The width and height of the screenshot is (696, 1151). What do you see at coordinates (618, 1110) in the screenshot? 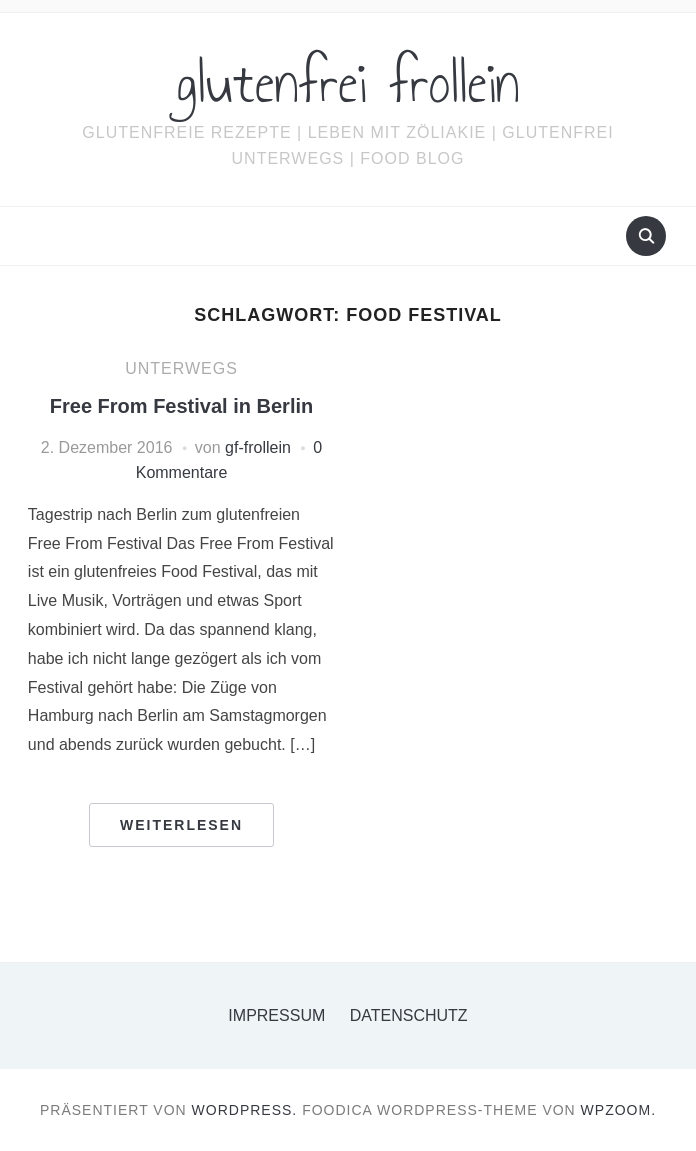
I see `WPZOOM.` at bounding box center [618, 1110].